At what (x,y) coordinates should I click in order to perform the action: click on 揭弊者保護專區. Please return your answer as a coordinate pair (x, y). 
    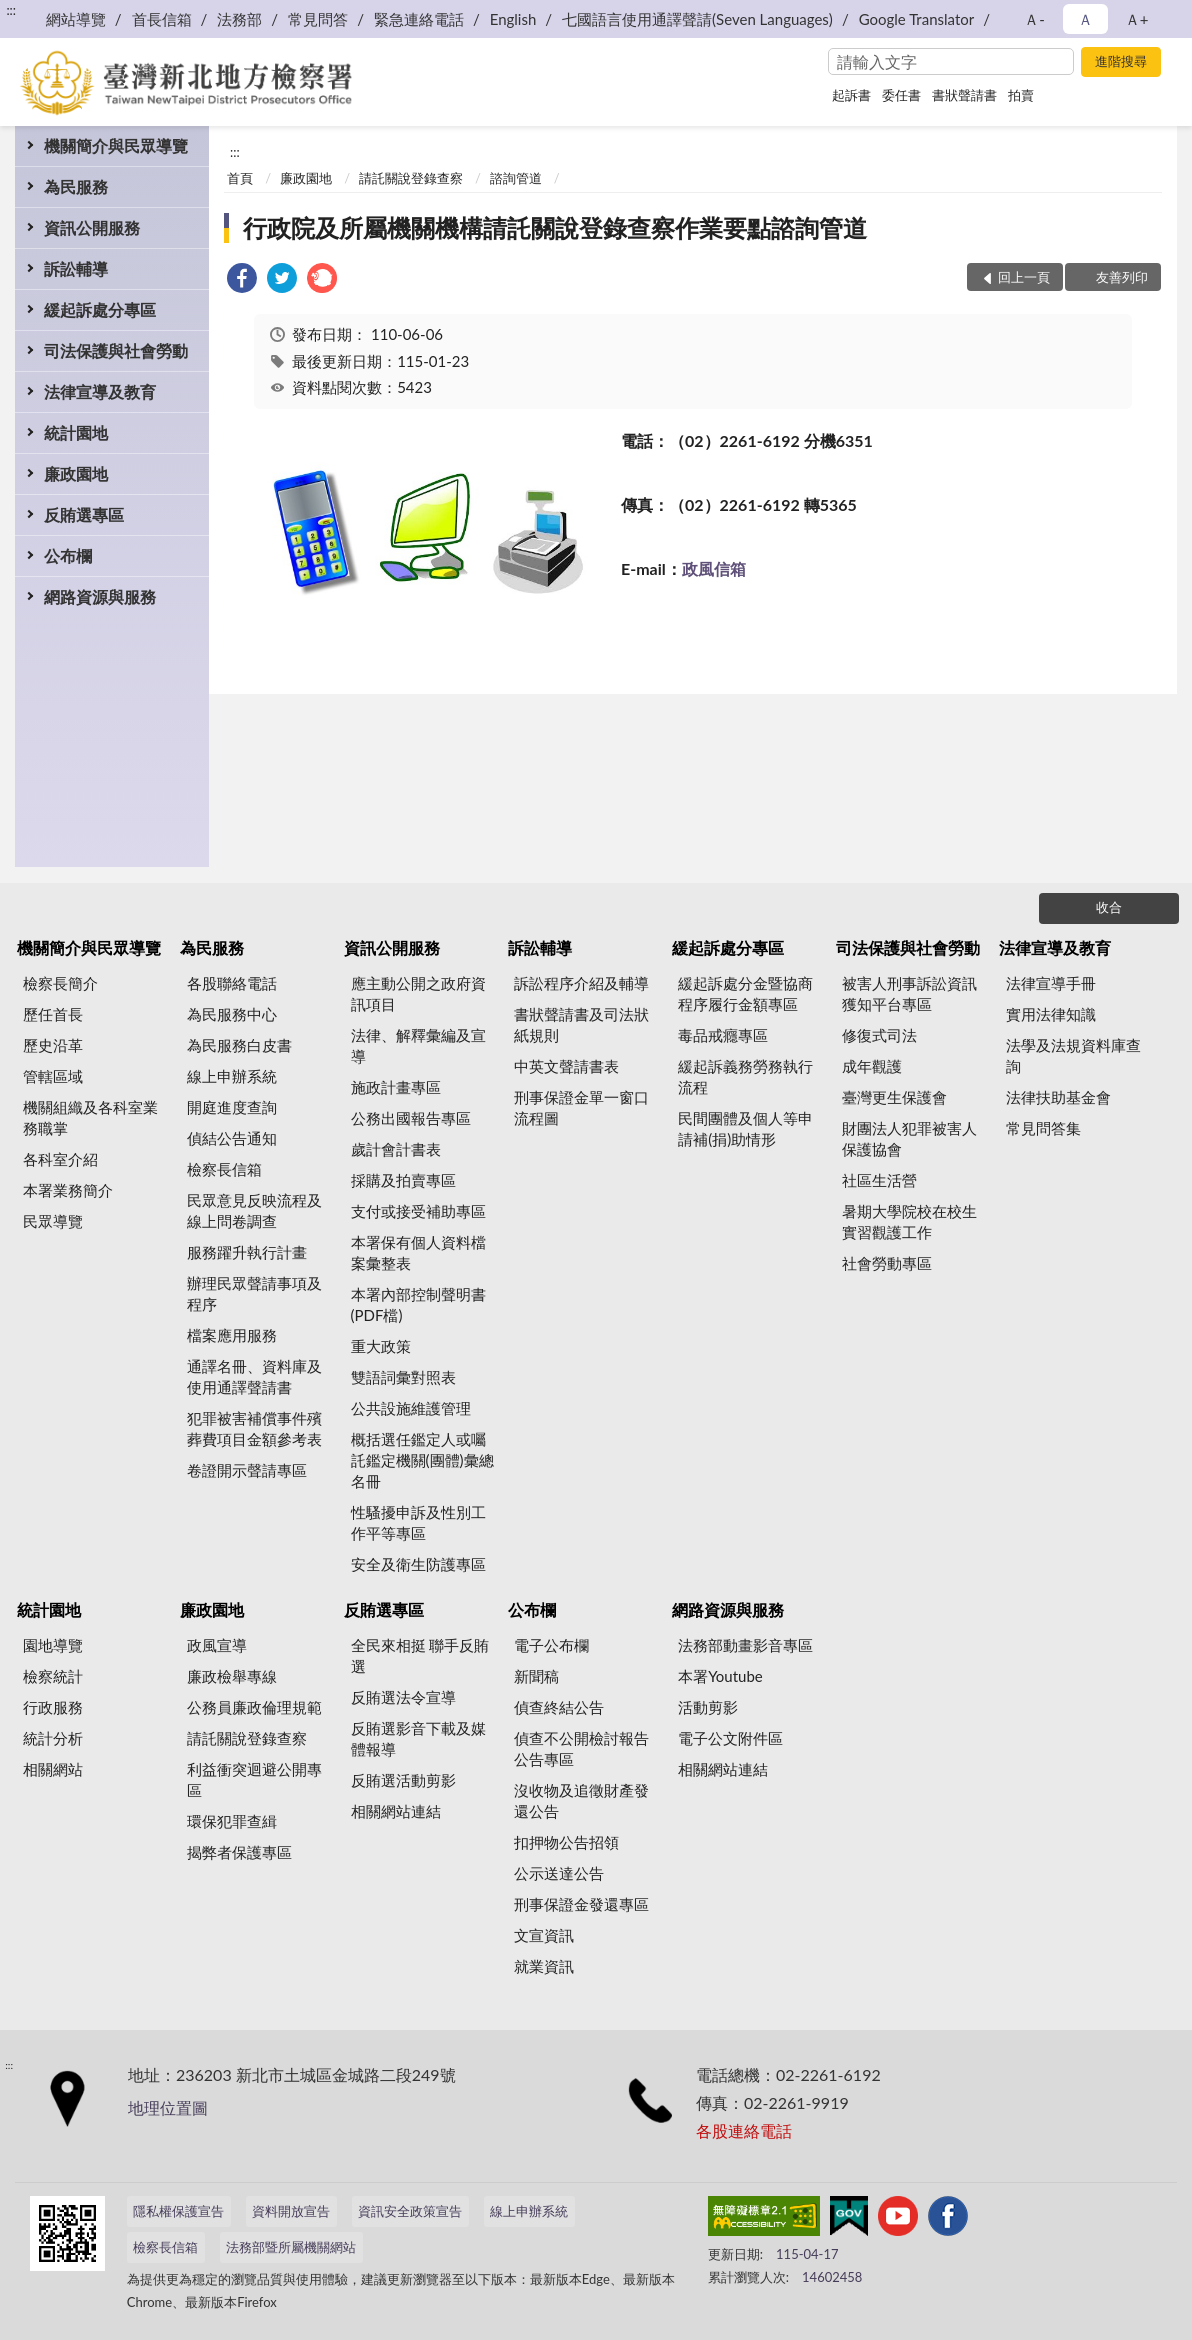
    Looking at the image, I should click on (239, 1852).